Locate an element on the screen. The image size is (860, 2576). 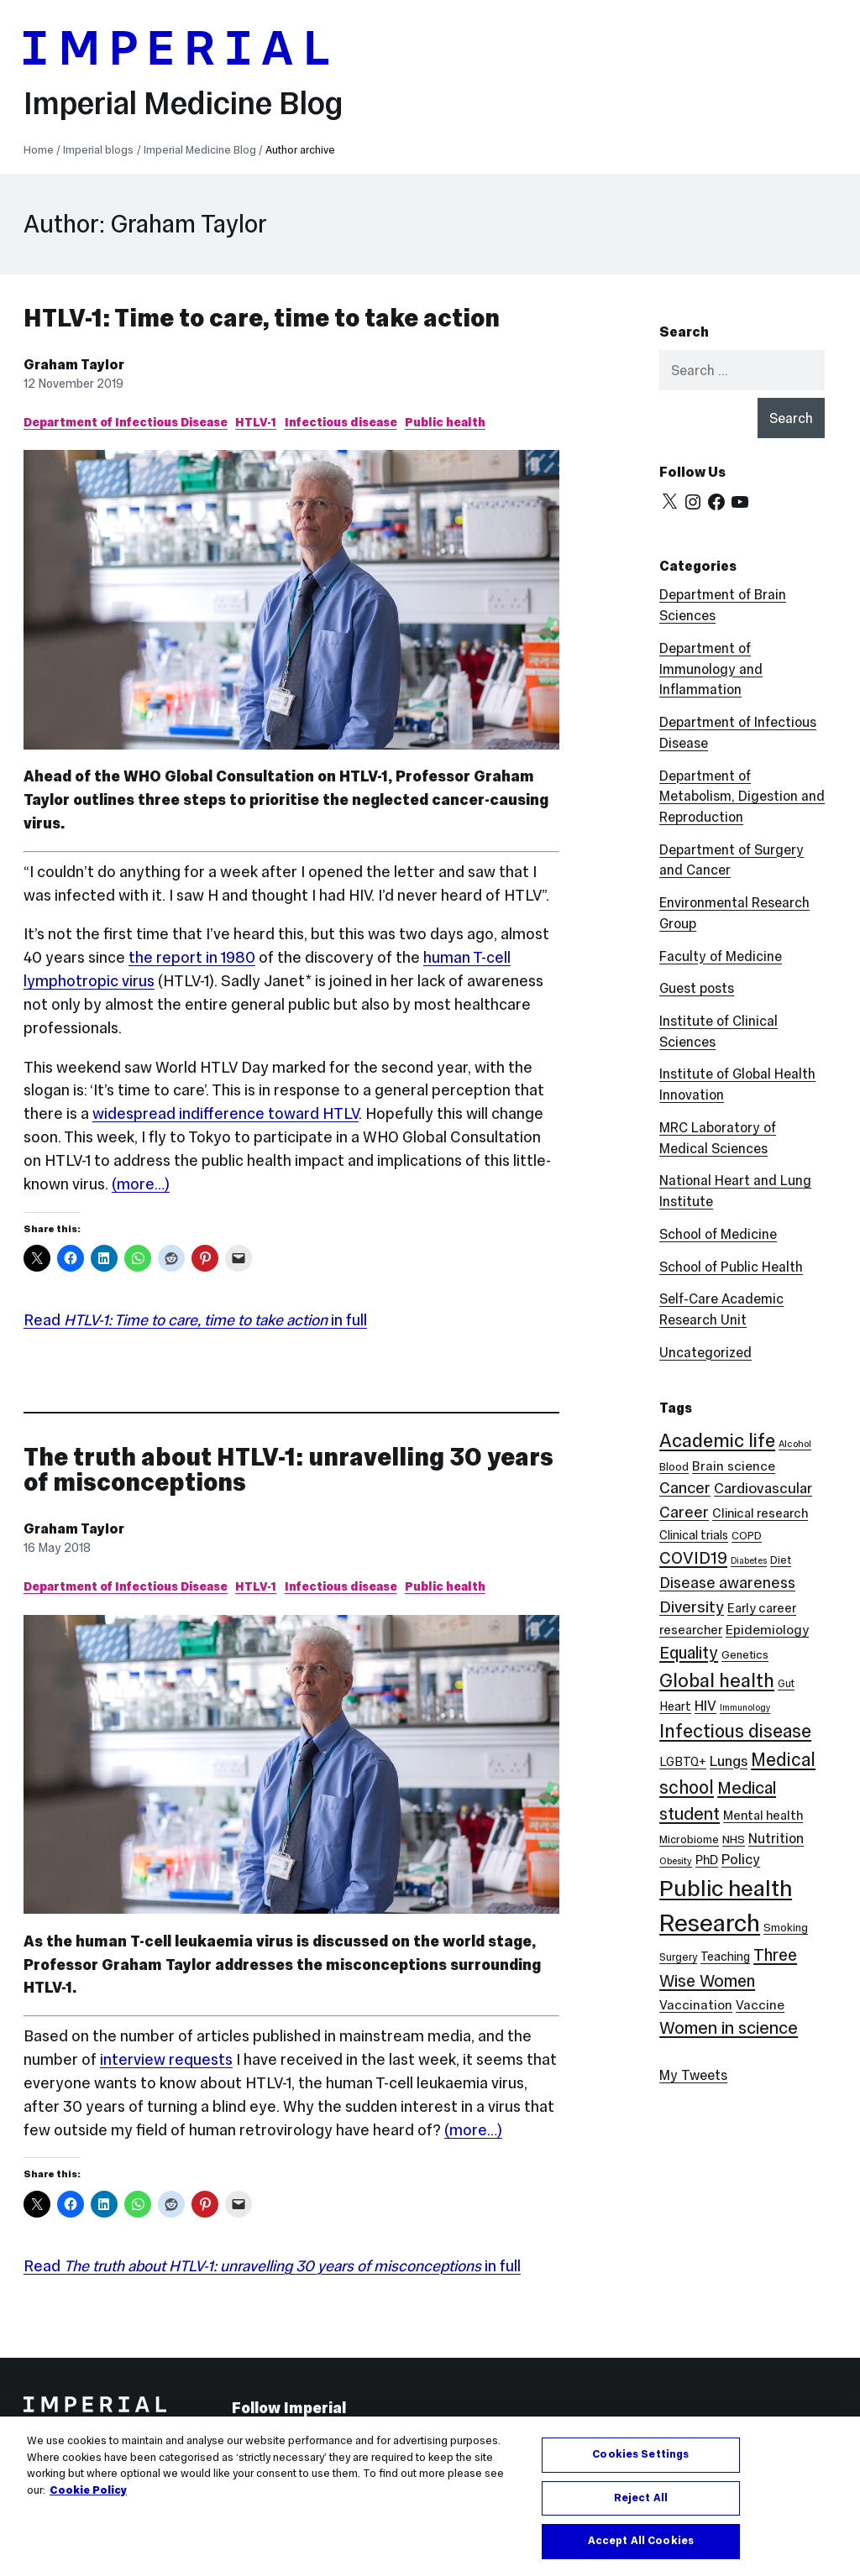
My Tweets is located at coordinates (693, 2075).